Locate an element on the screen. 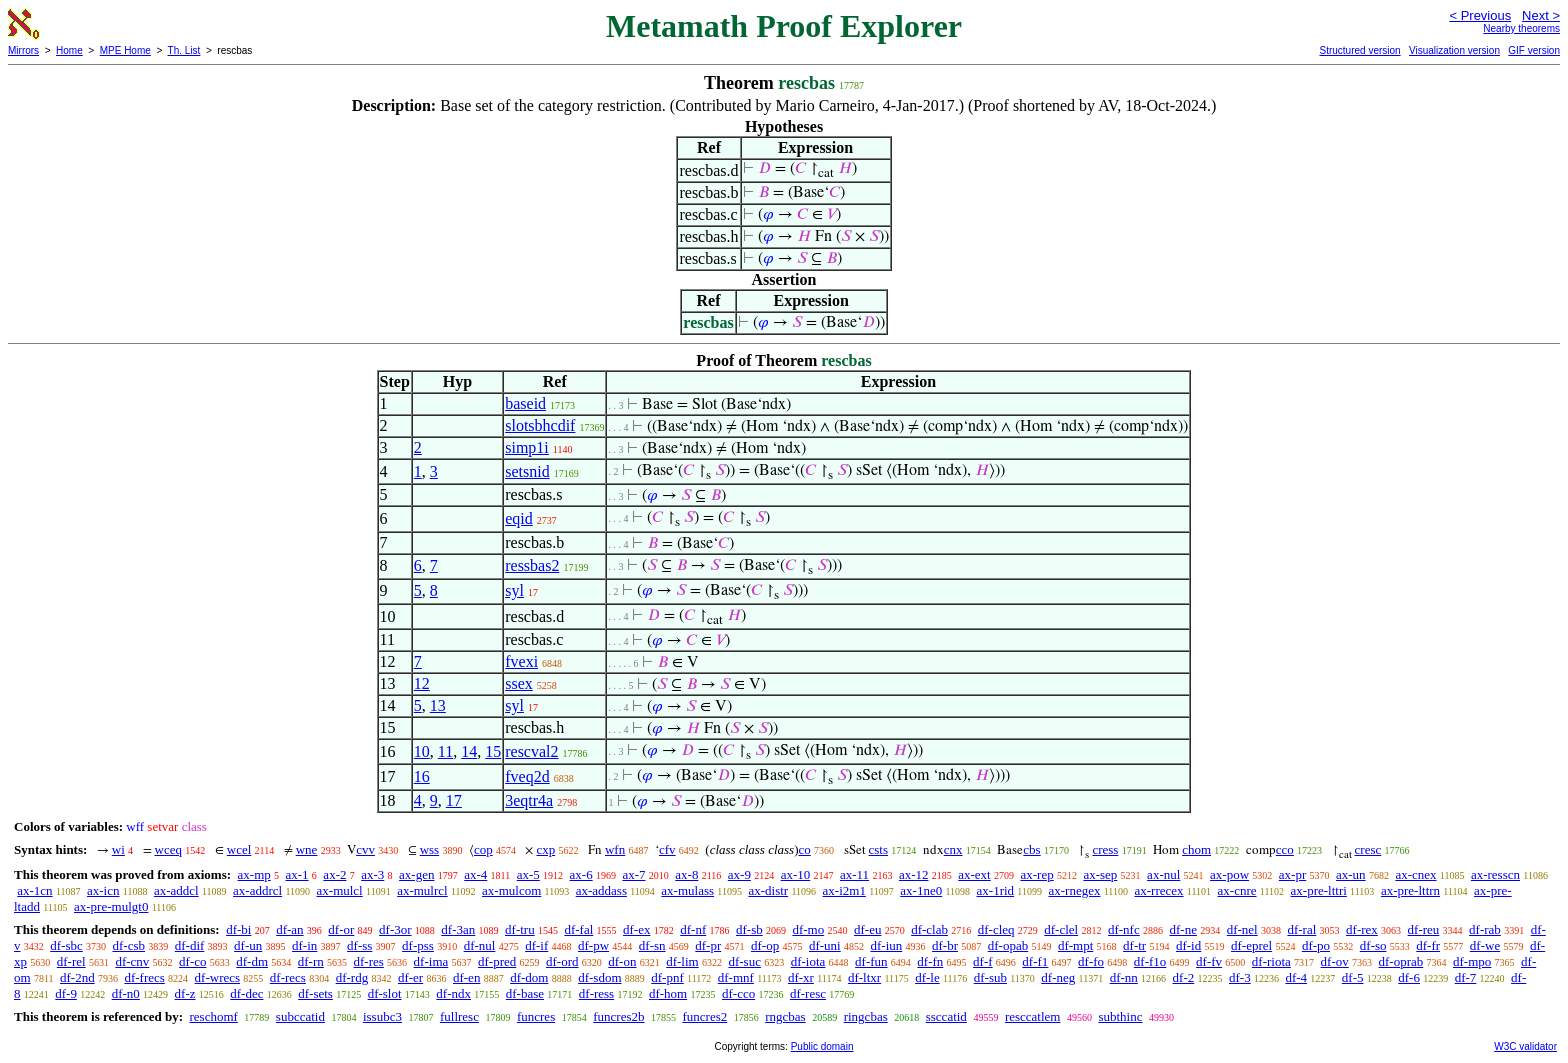 This screenshot has width=1568, height=1063. ssex is located at coordinates (519, 683).